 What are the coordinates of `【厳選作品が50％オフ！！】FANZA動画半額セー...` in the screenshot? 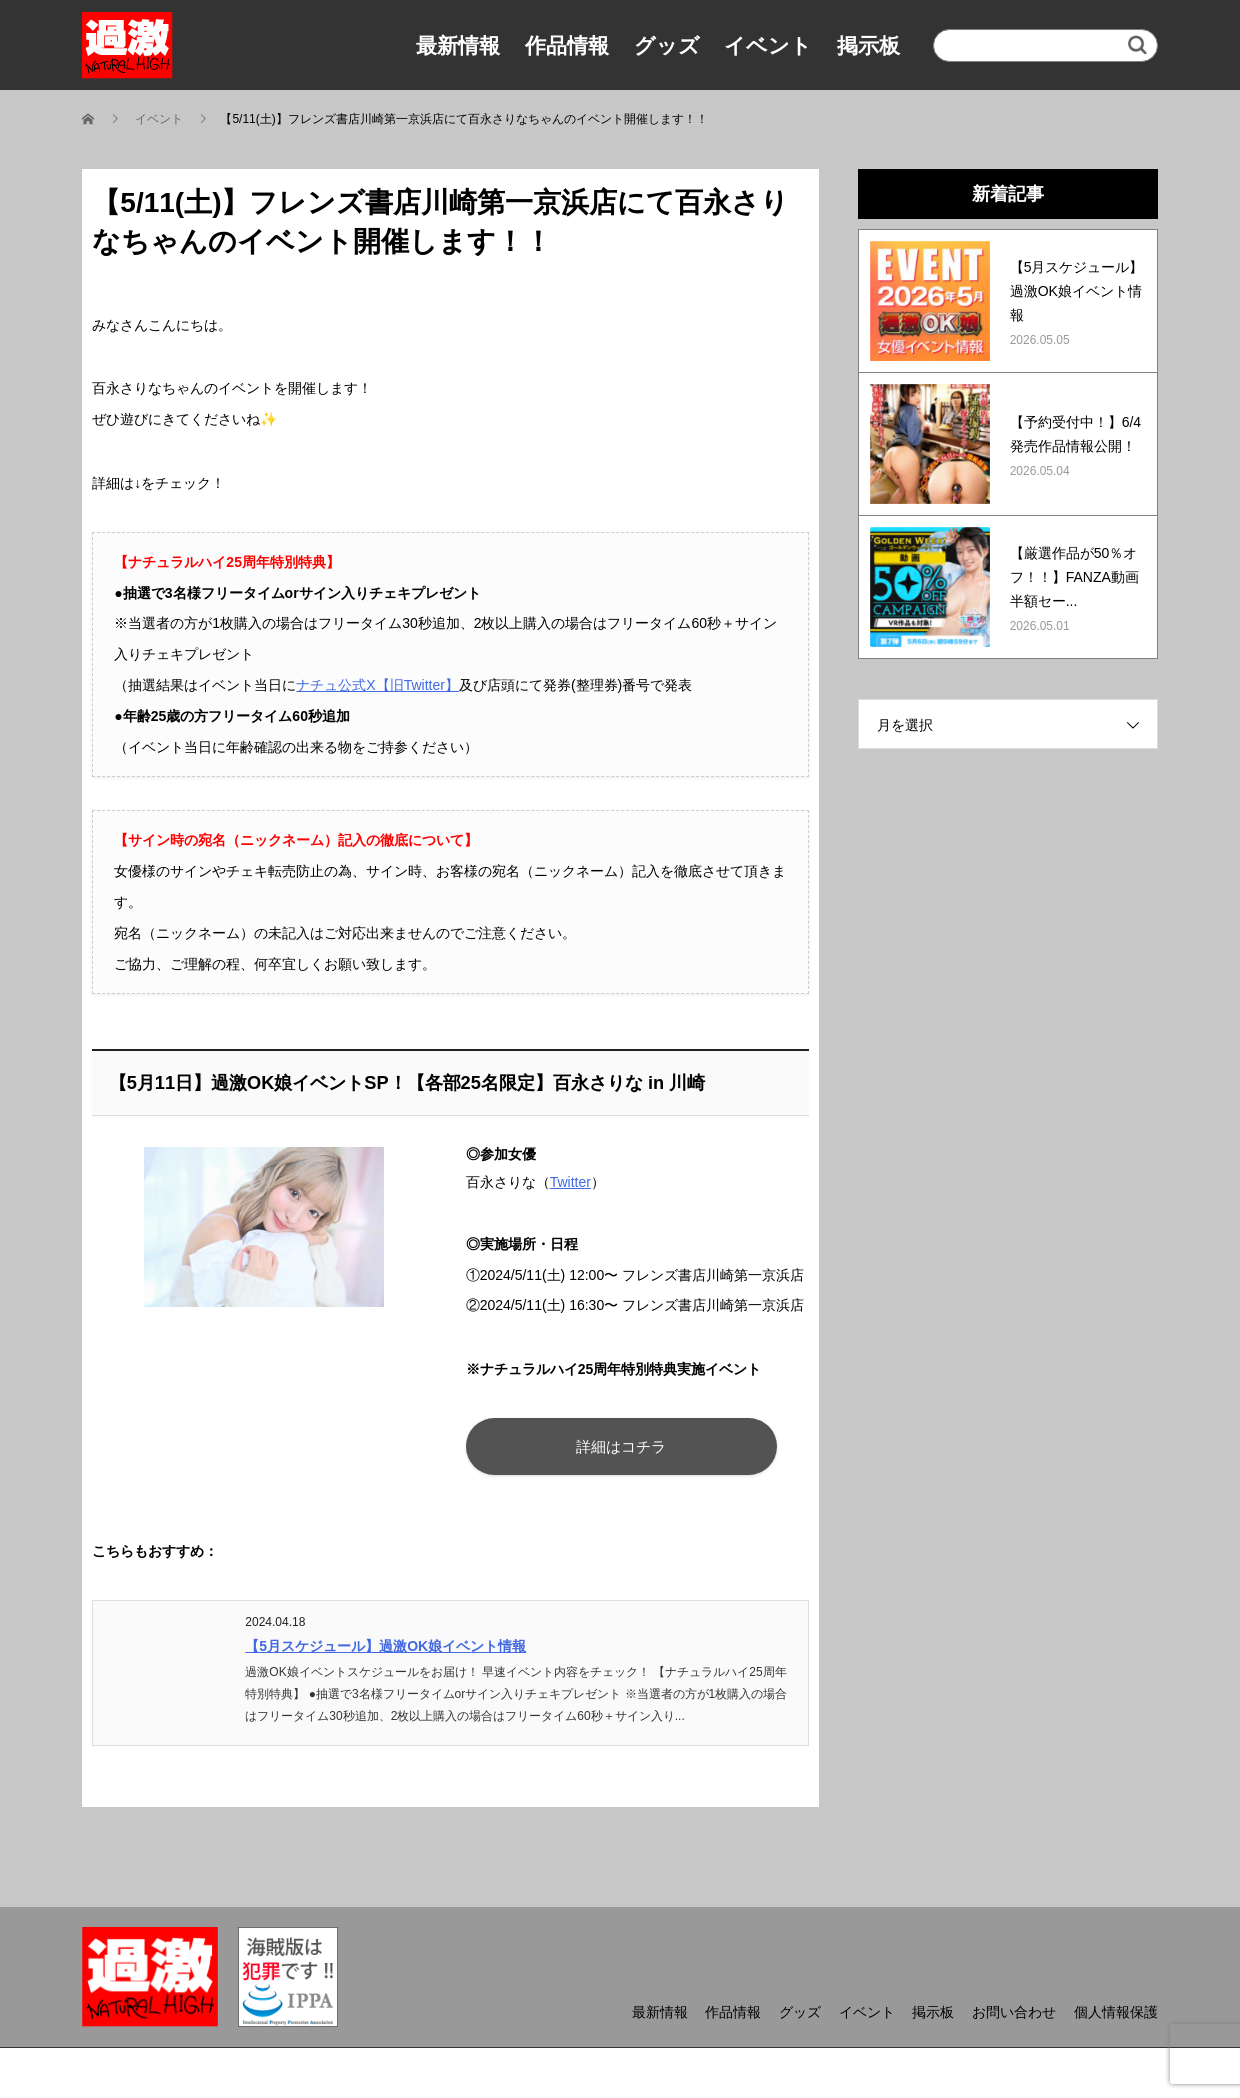 It's located at (1074, 577).